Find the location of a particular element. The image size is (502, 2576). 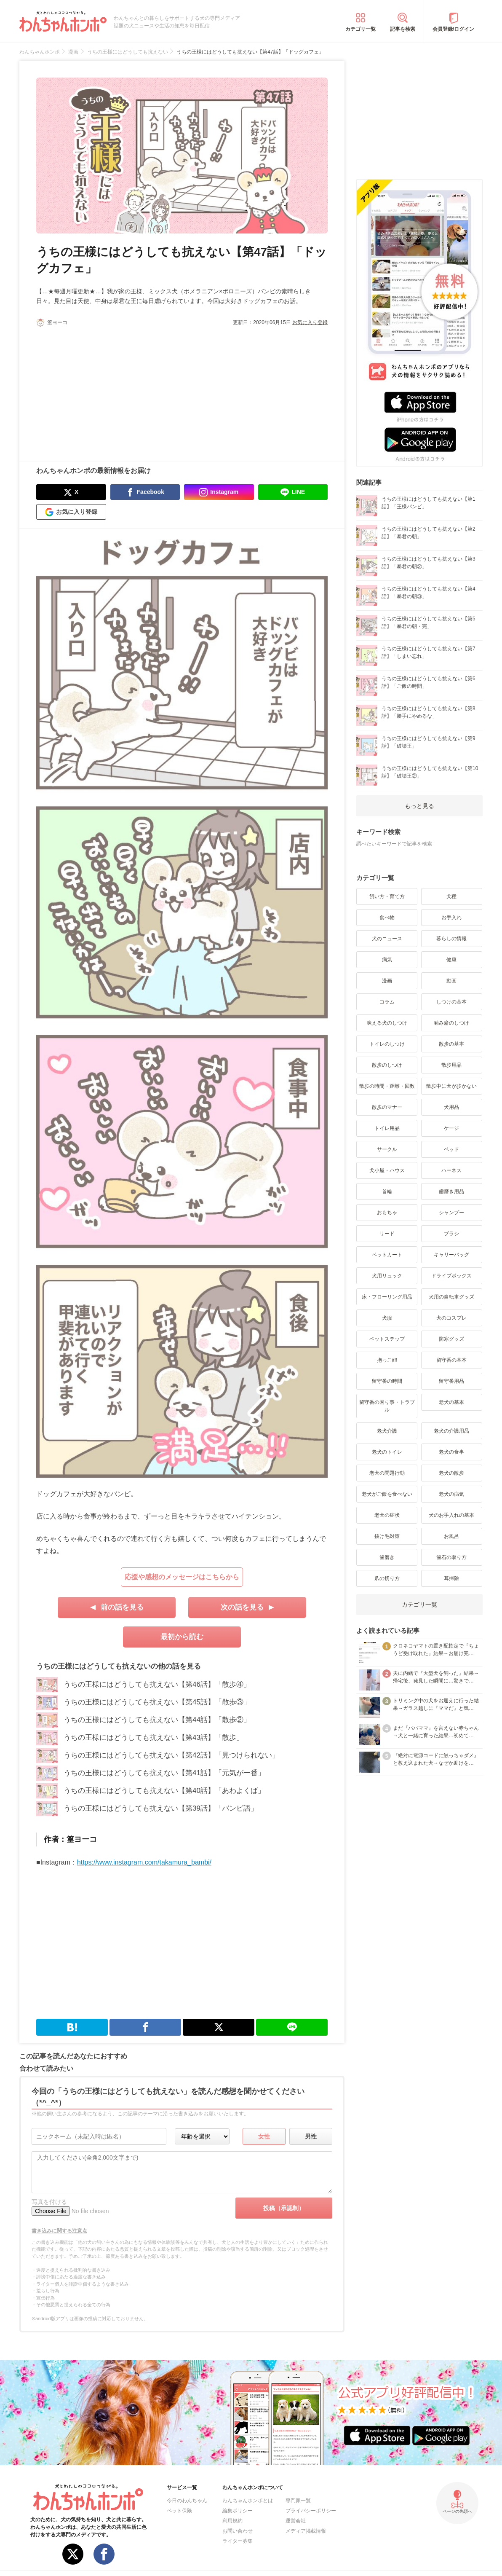

メディア掲載情報 is located at coordinates (306, 2531).